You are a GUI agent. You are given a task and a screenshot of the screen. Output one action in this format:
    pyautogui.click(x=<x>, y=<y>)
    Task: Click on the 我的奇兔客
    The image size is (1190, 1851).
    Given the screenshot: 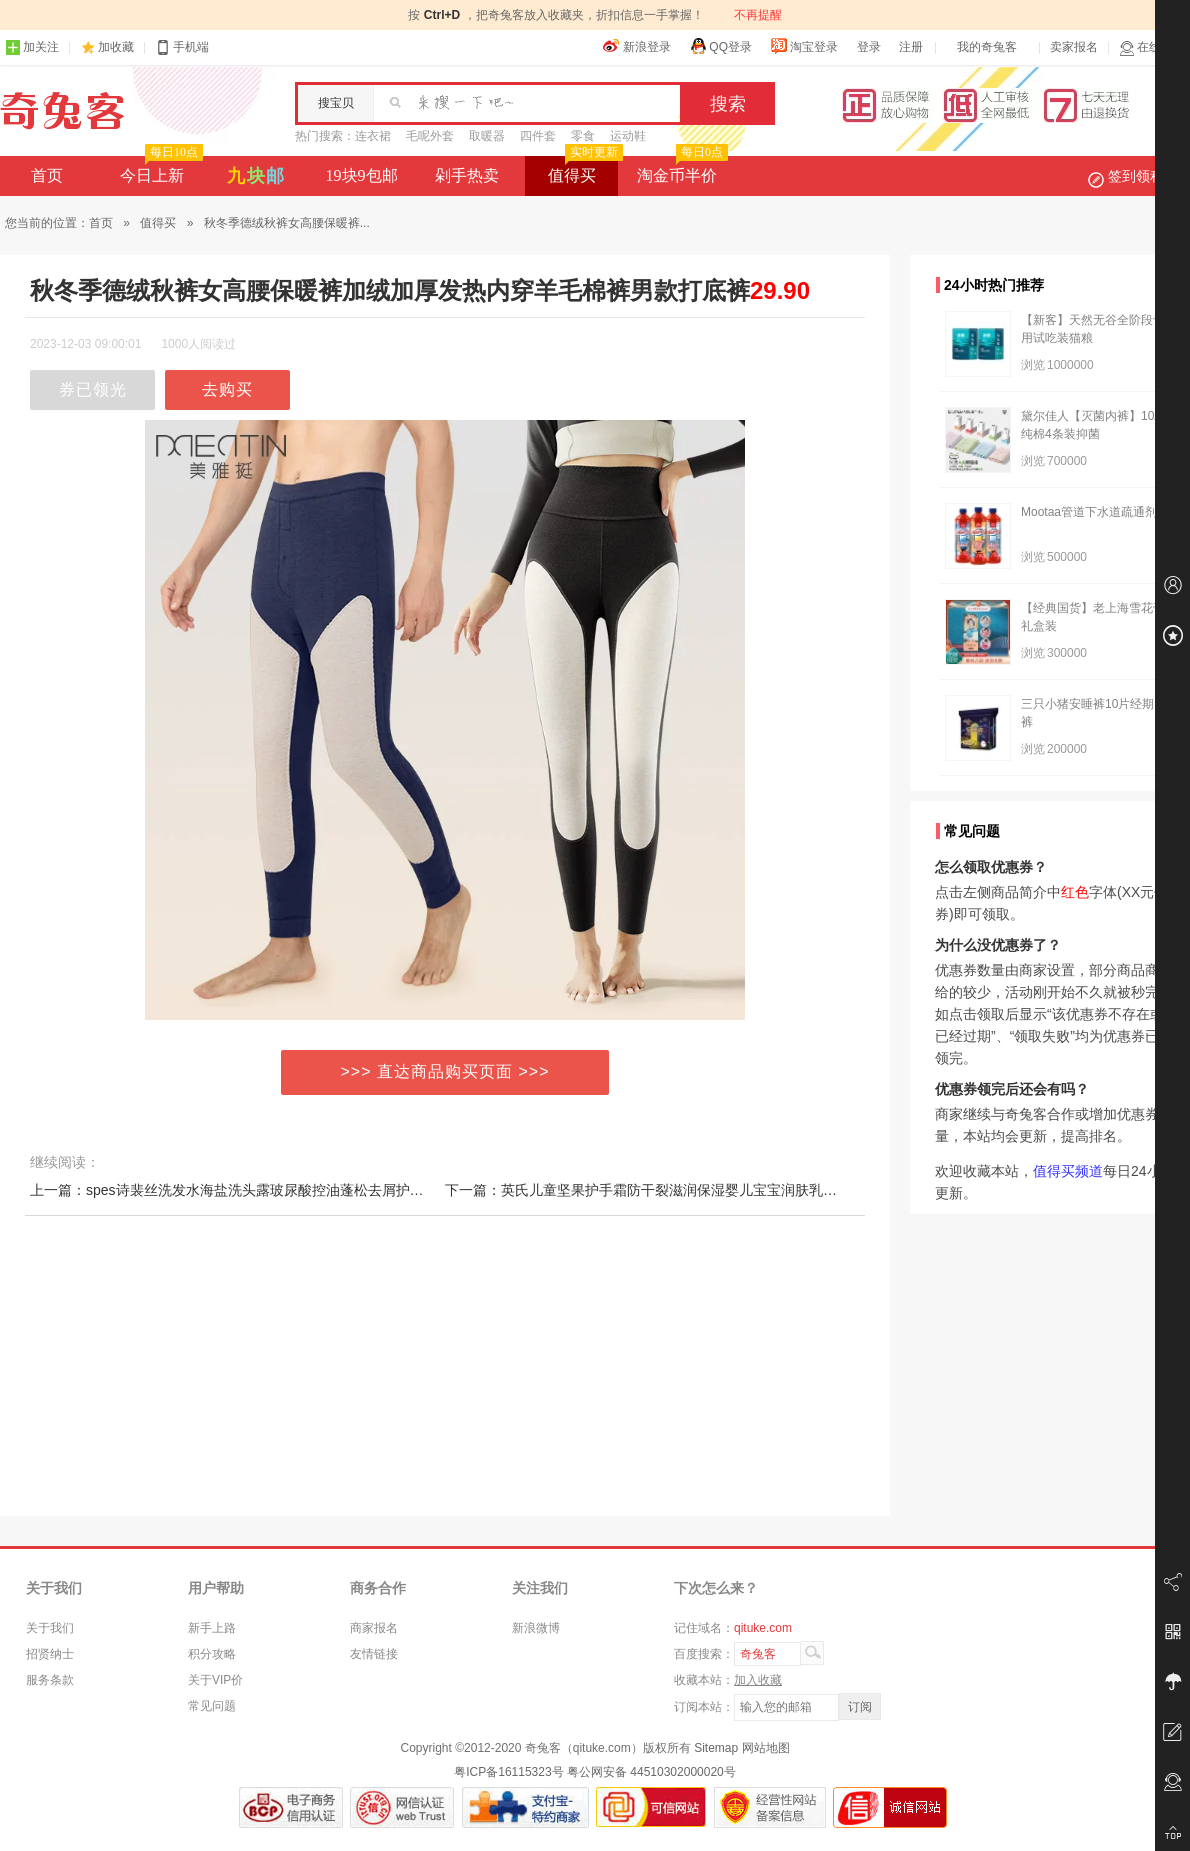 What is the action you would take?
    pyautogui.click(x=987, y=47)
    